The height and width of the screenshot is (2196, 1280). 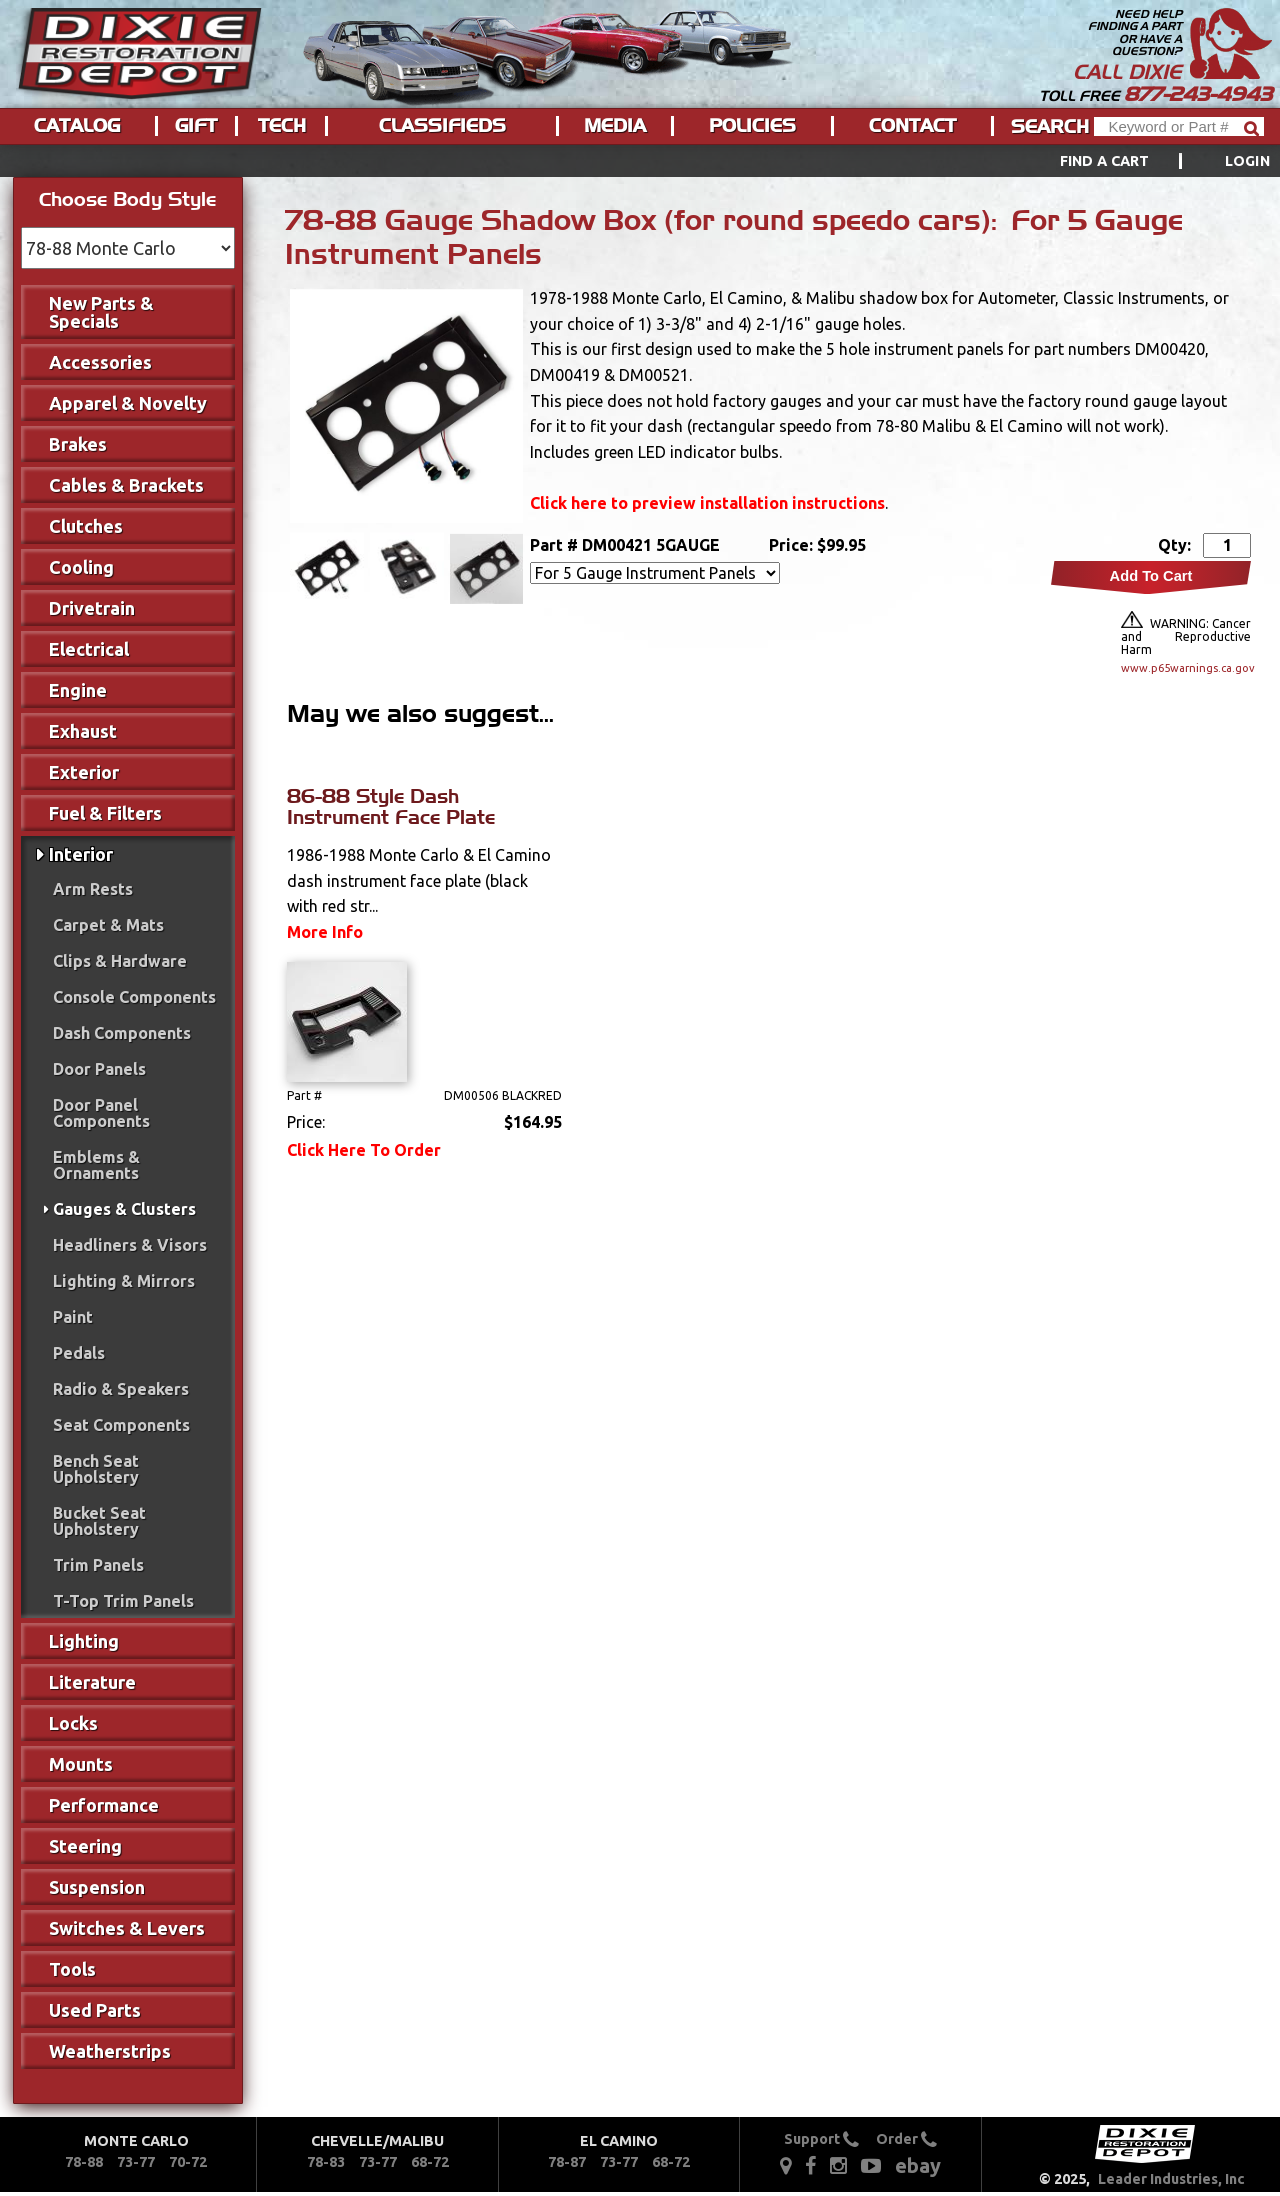 I want to click on Emblems & Ornaments, so click(x=96, y=1165).